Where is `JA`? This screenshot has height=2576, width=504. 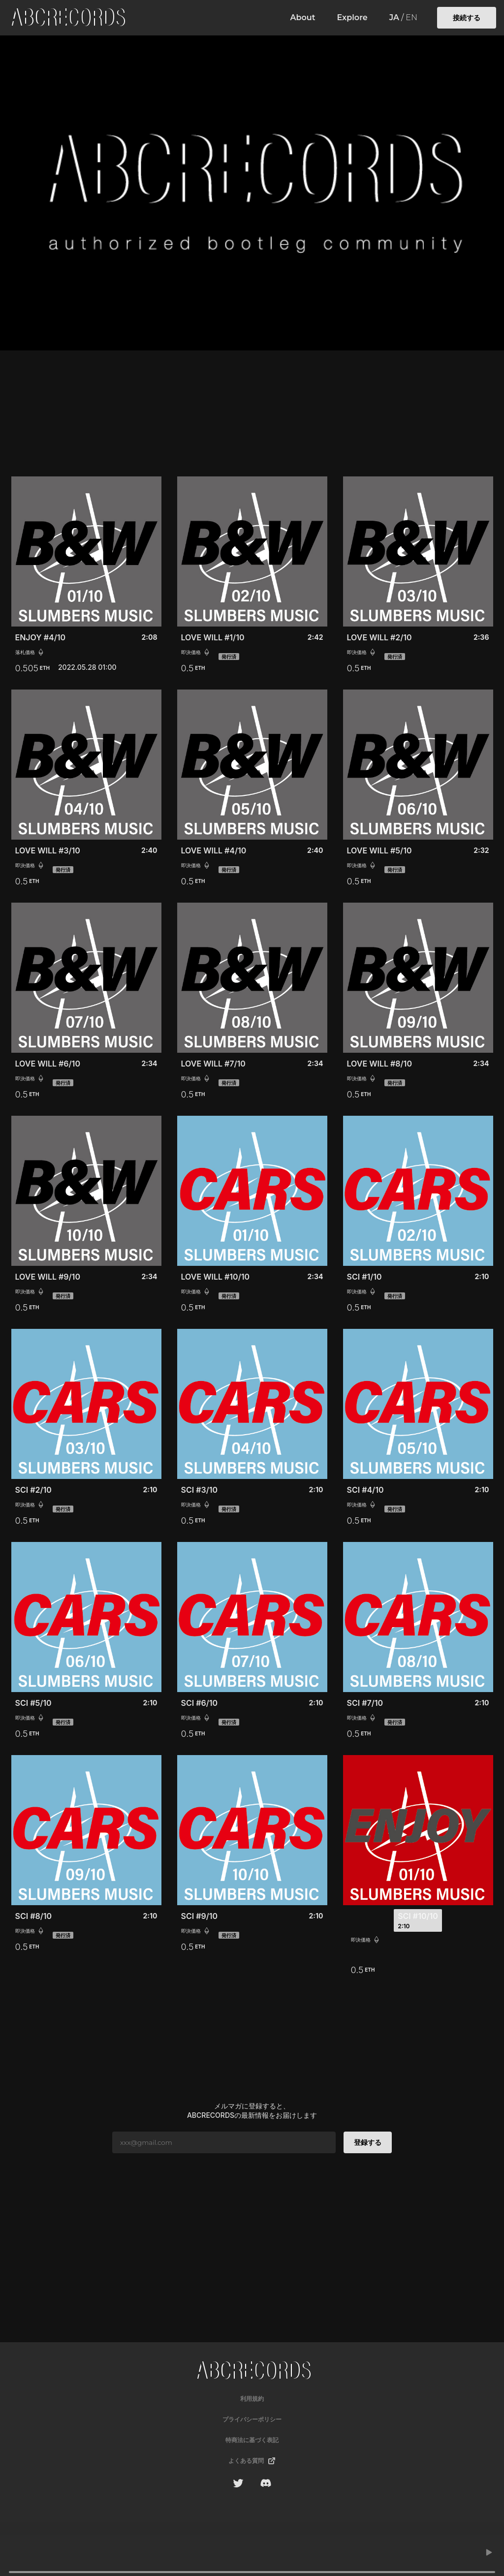
JA is located at coordinates (394, 18).